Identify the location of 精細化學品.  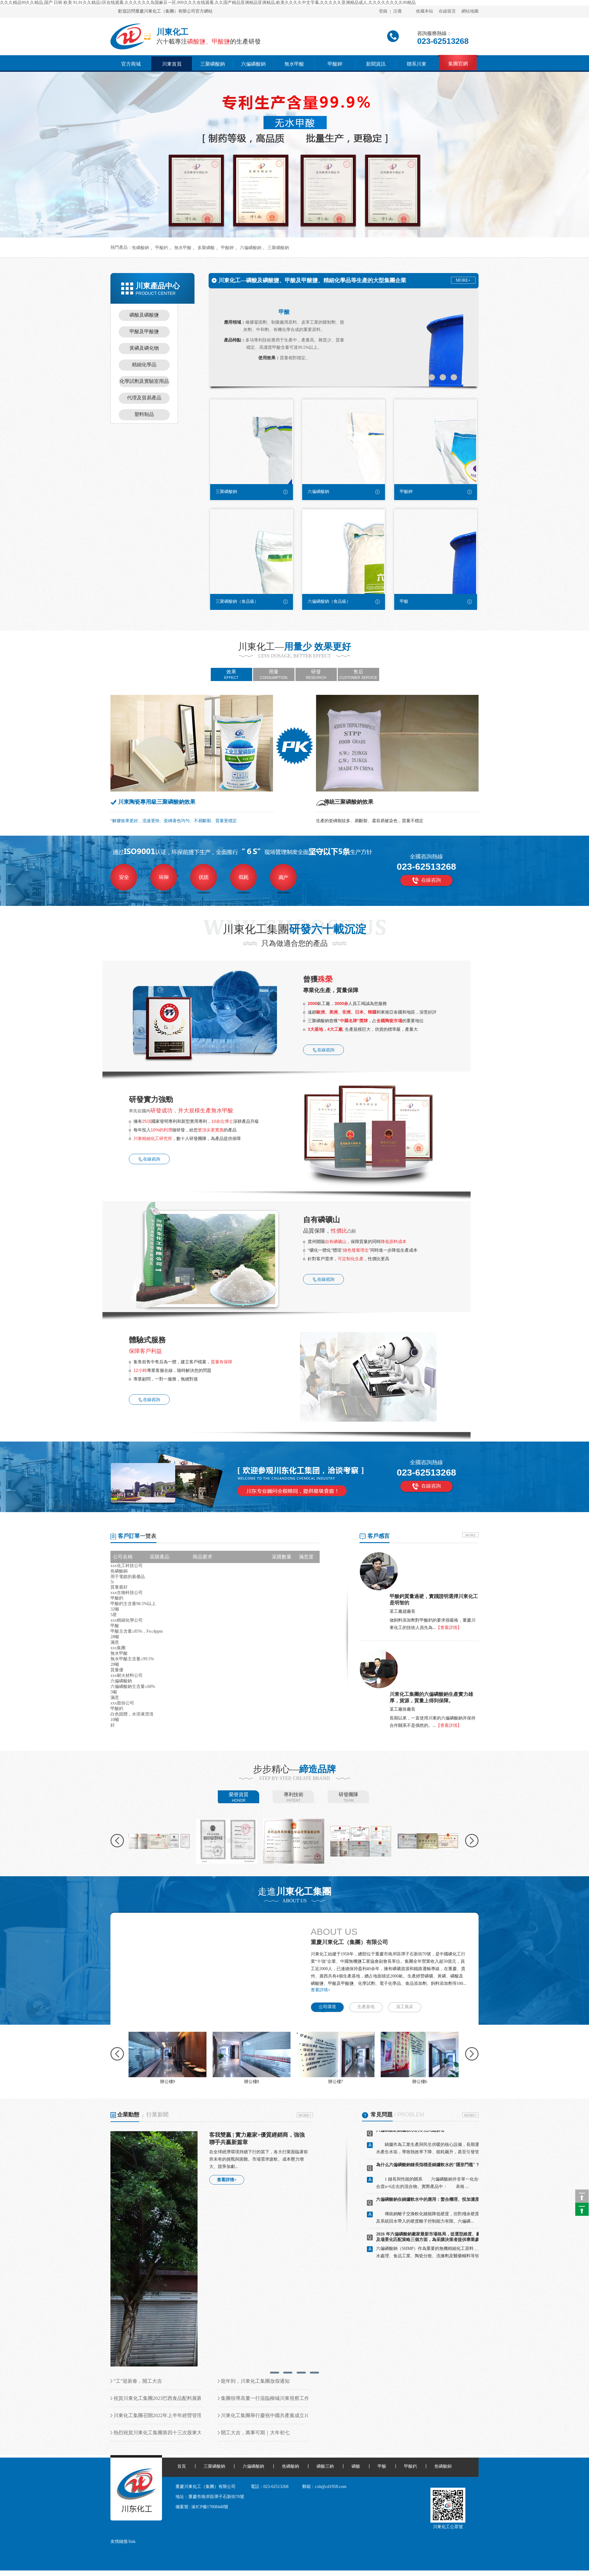
(144, 364).